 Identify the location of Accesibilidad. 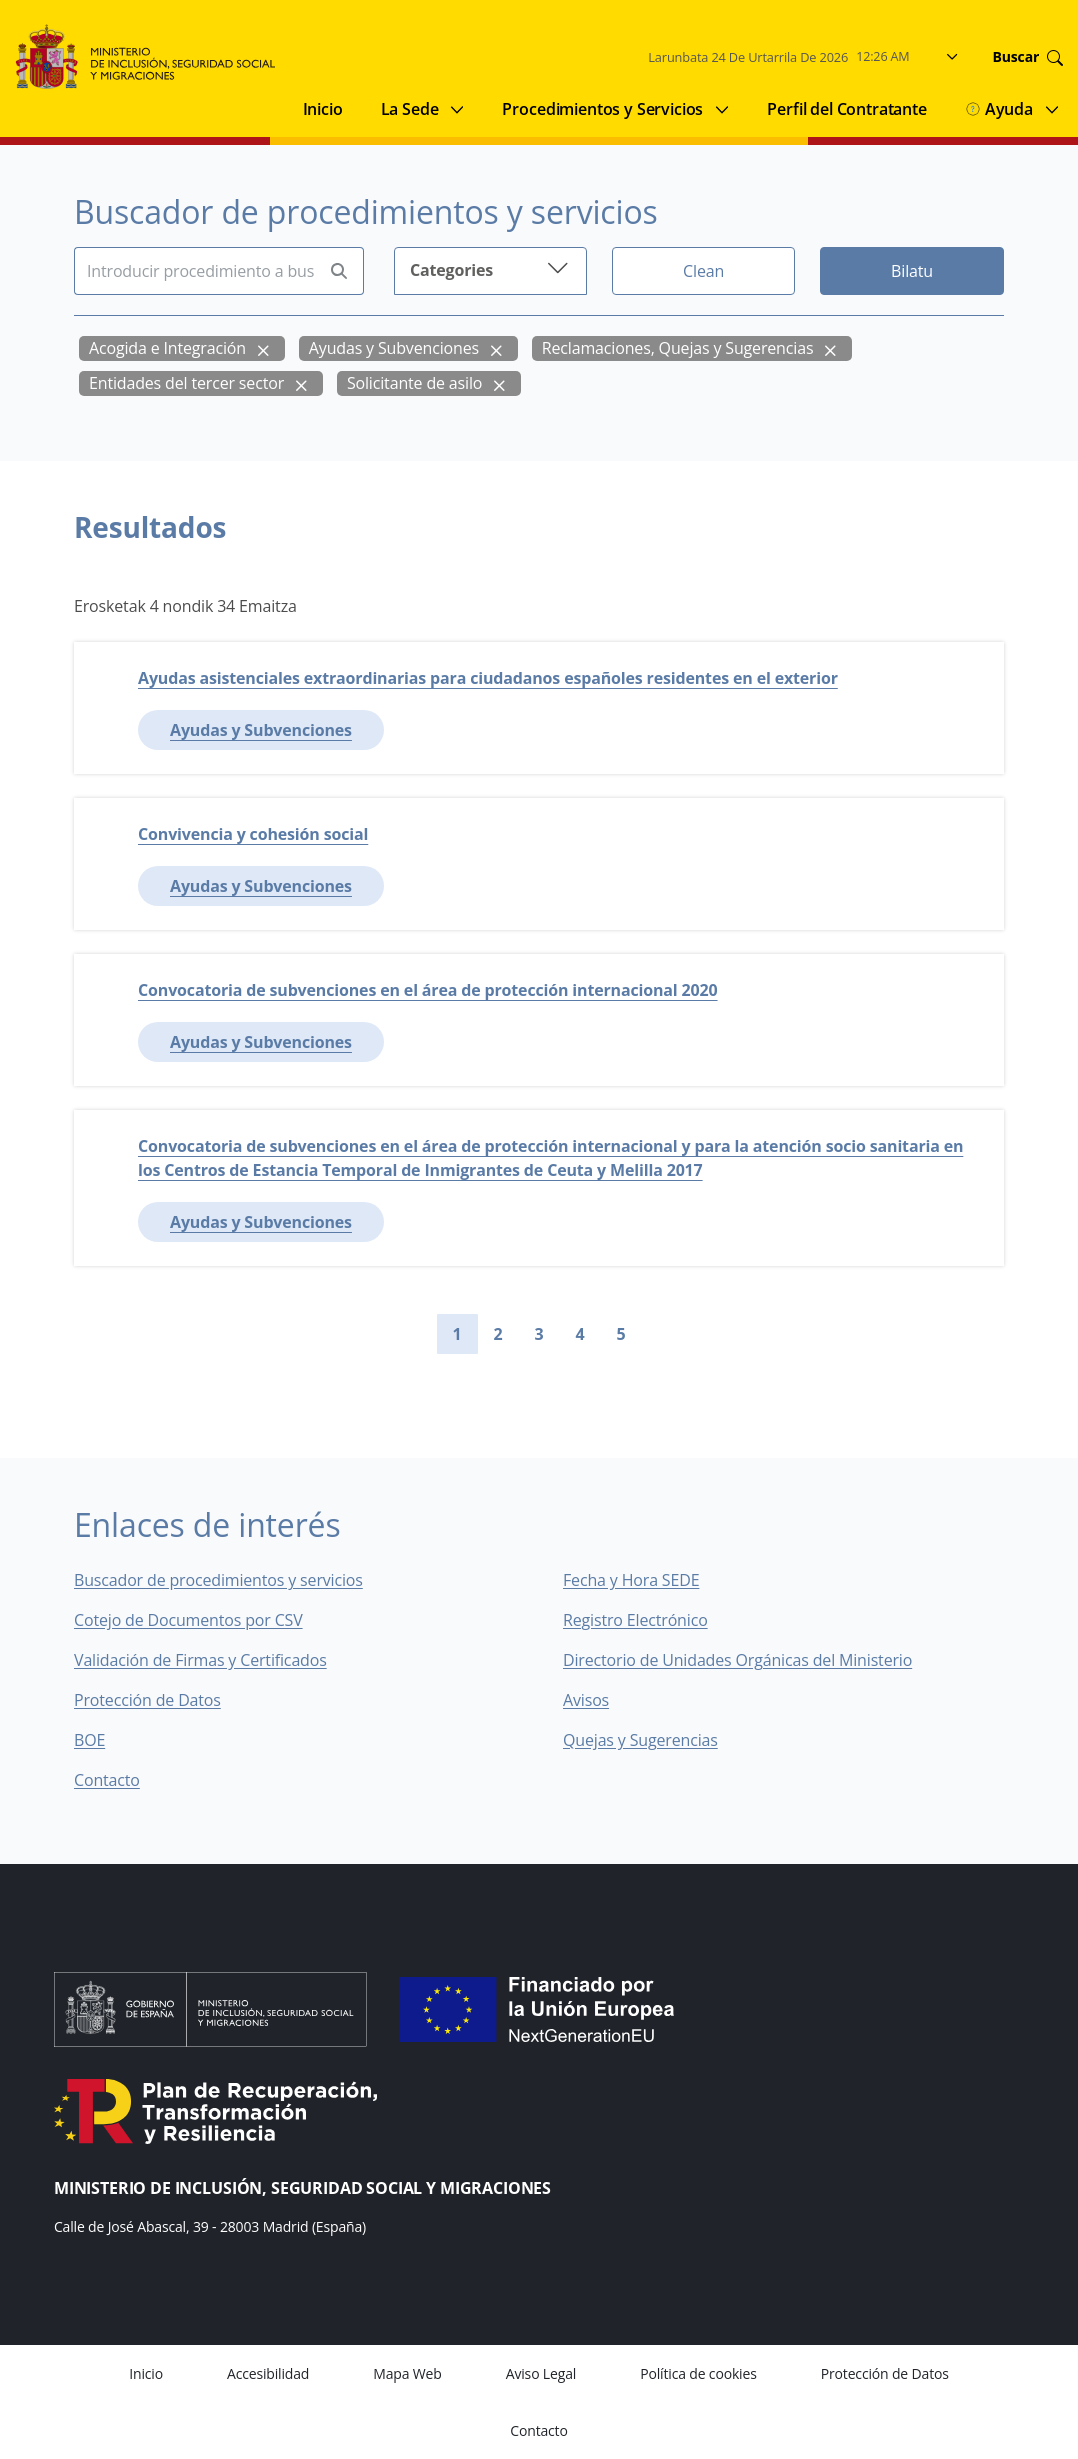
(268, 2373).